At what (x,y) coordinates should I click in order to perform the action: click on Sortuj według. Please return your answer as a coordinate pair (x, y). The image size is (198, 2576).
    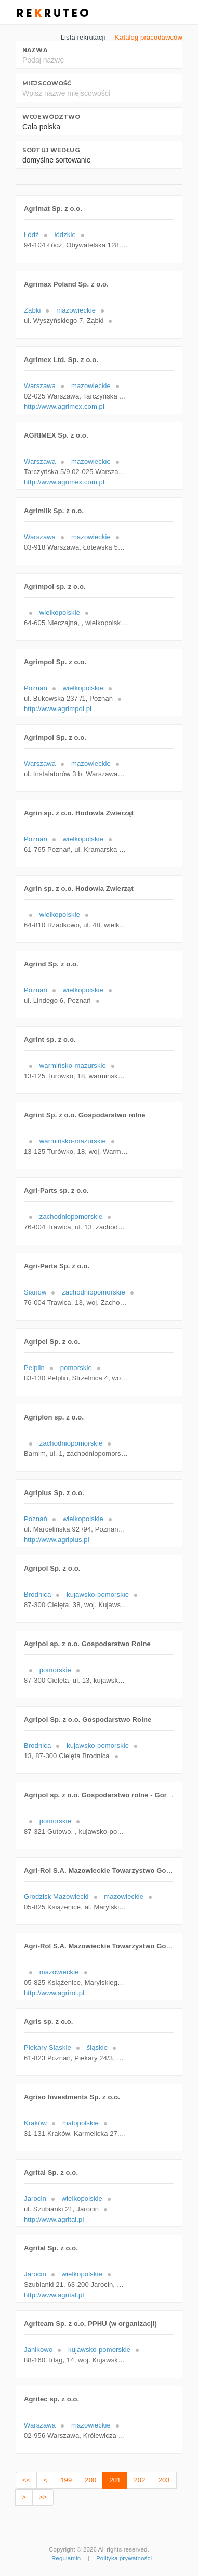
    Looking at the image, I should click on (51, 150).